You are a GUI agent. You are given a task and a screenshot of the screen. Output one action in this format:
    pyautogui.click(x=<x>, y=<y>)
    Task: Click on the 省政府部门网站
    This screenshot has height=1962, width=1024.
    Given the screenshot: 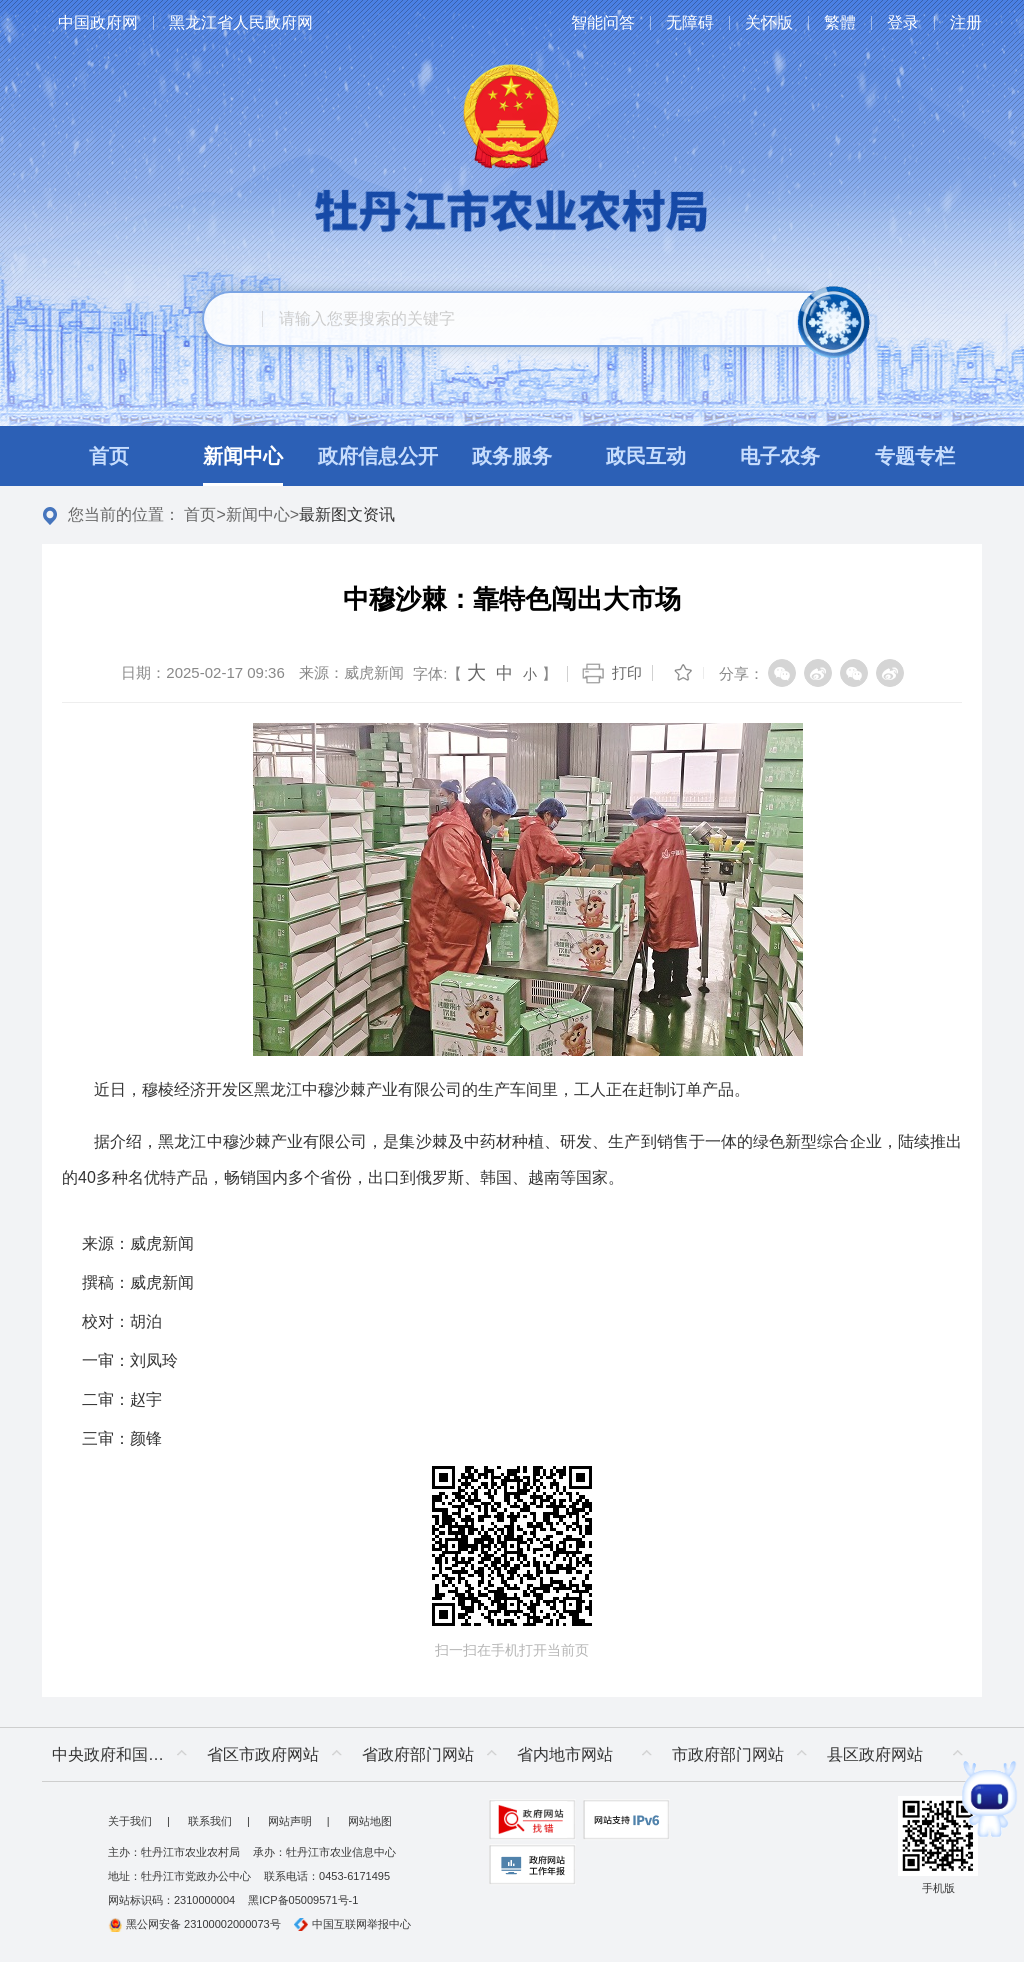 What is the action you would take?
    pyautogui.click(x=418, y=1754)
    